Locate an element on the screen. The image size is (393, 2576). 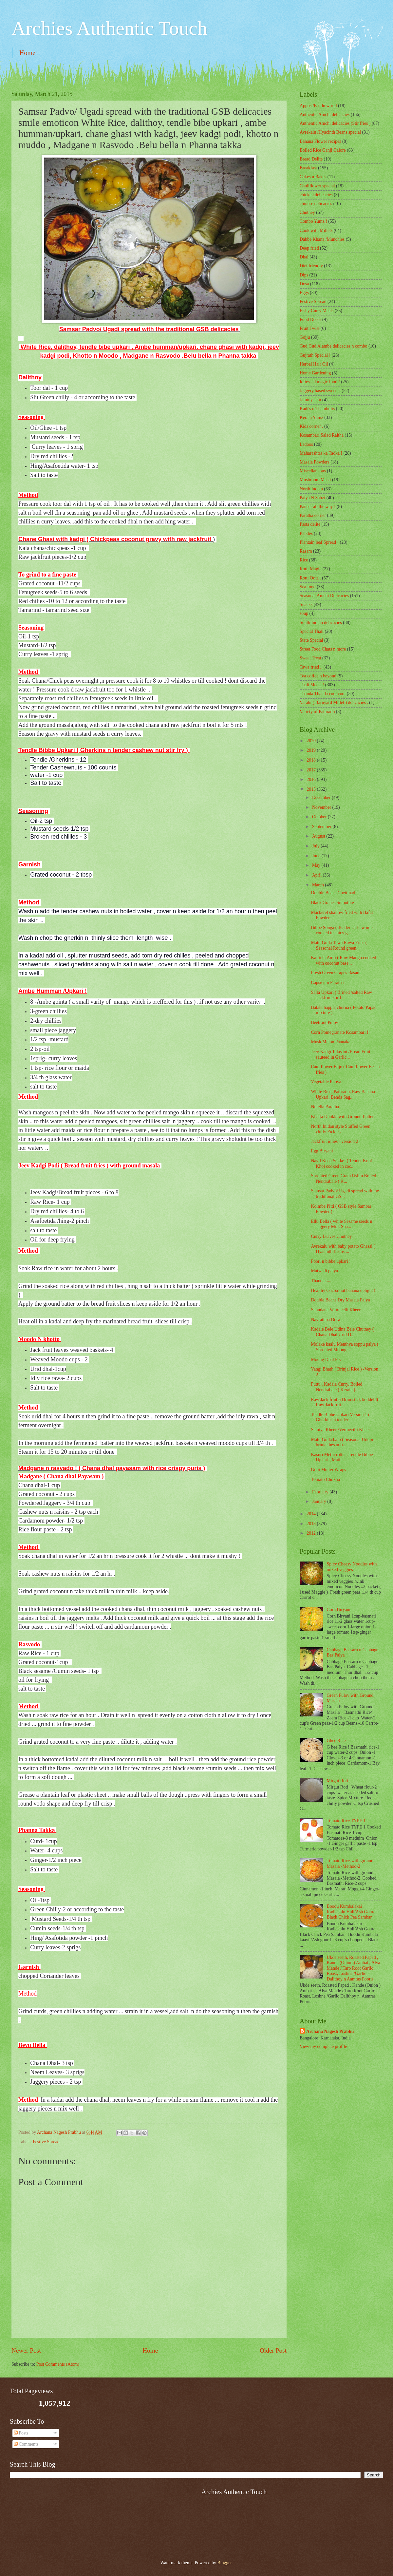
chicken delicacies is located at coordinates (316, 194).